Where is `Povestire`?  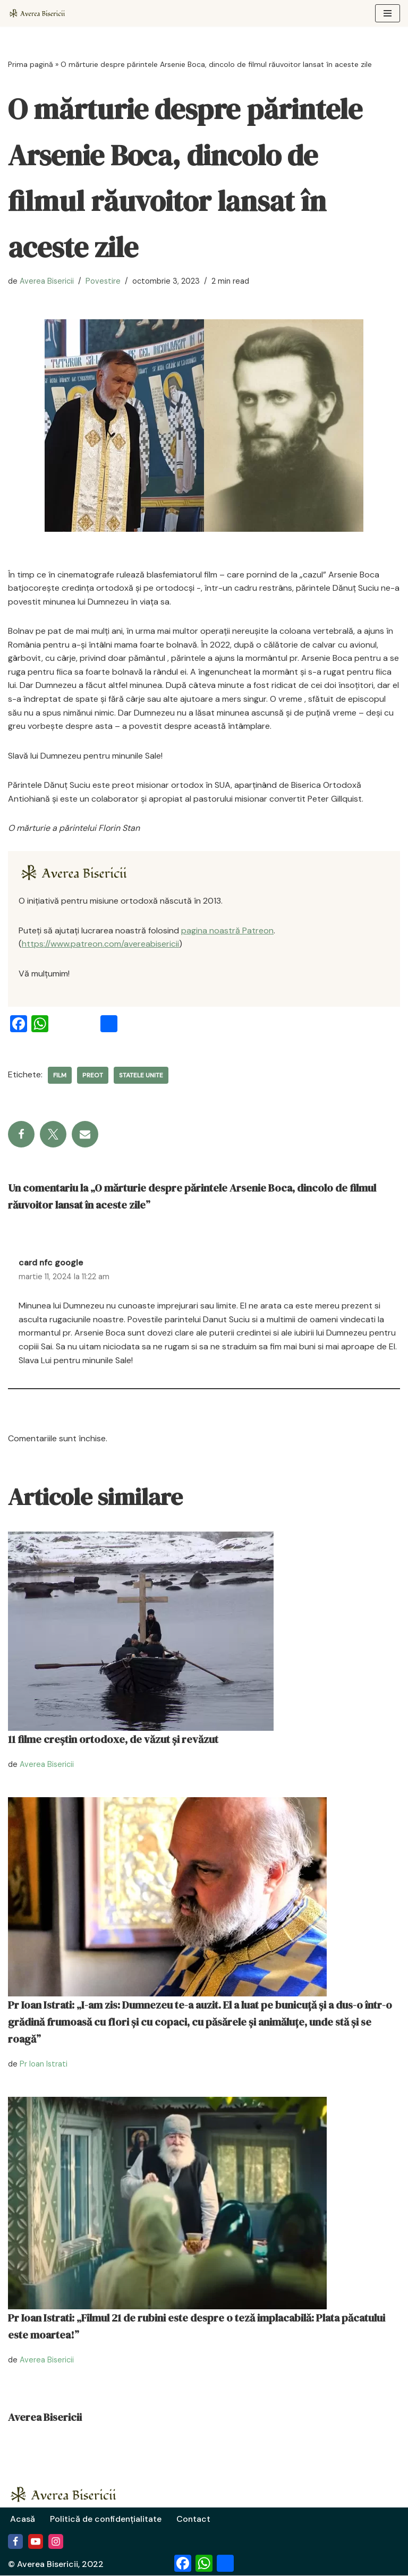
Povestire is located at coordinates (103, 281).